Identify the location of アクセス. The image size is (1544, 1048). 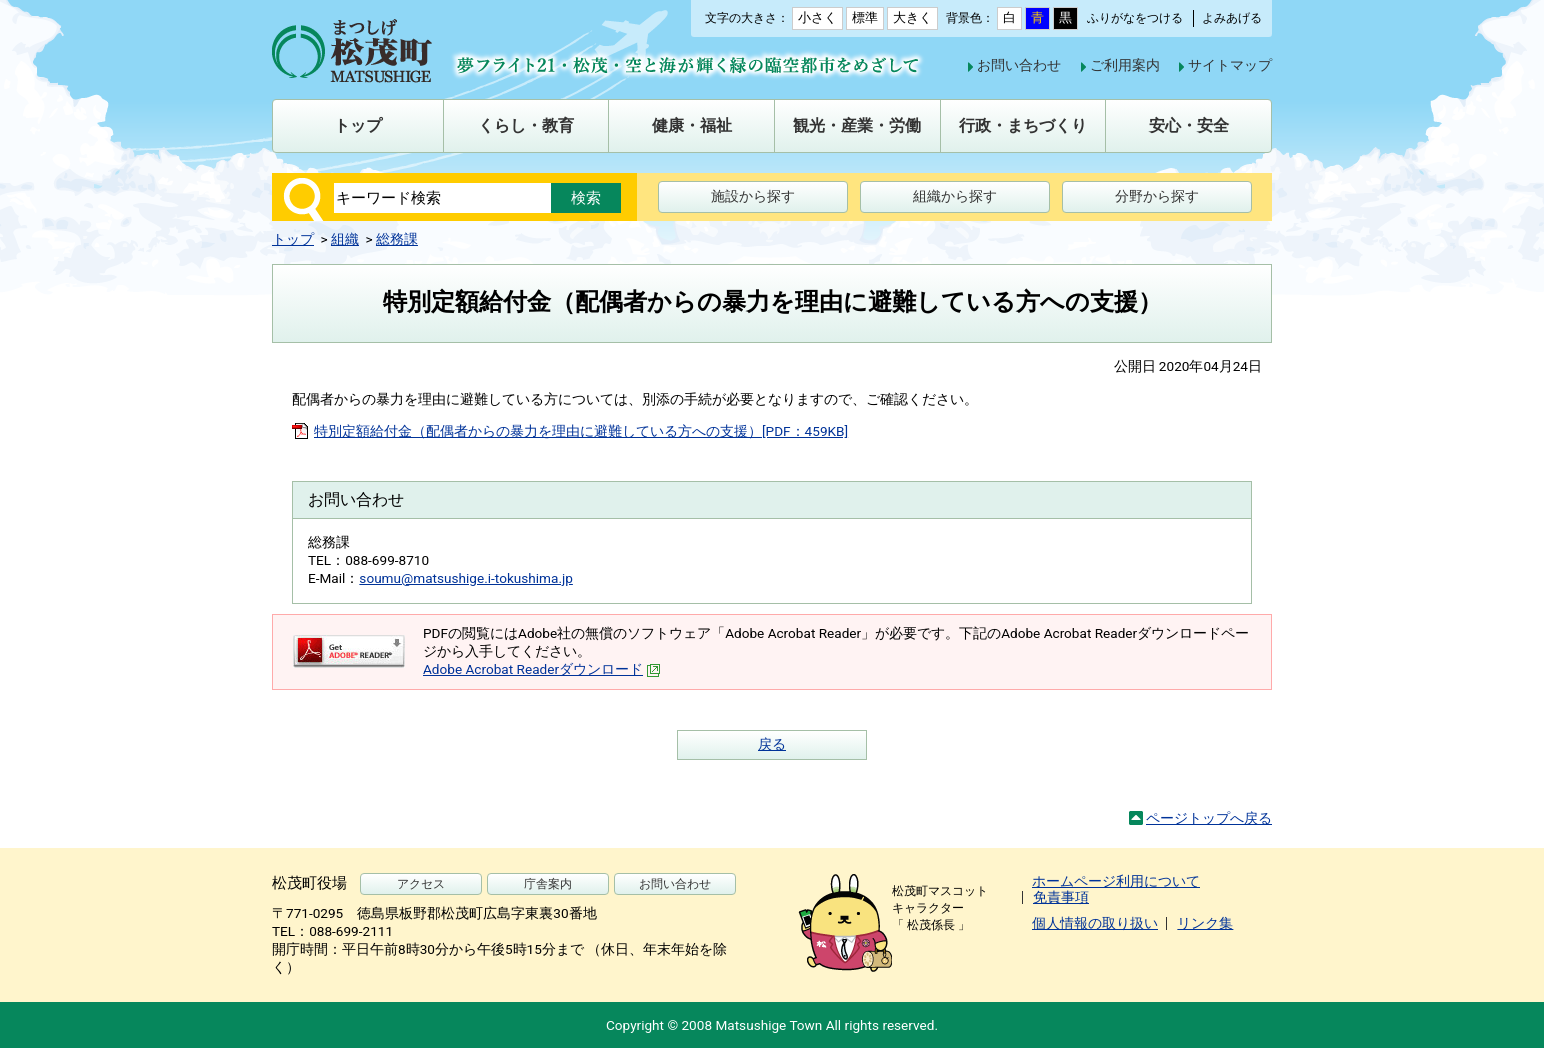
(421, 884).